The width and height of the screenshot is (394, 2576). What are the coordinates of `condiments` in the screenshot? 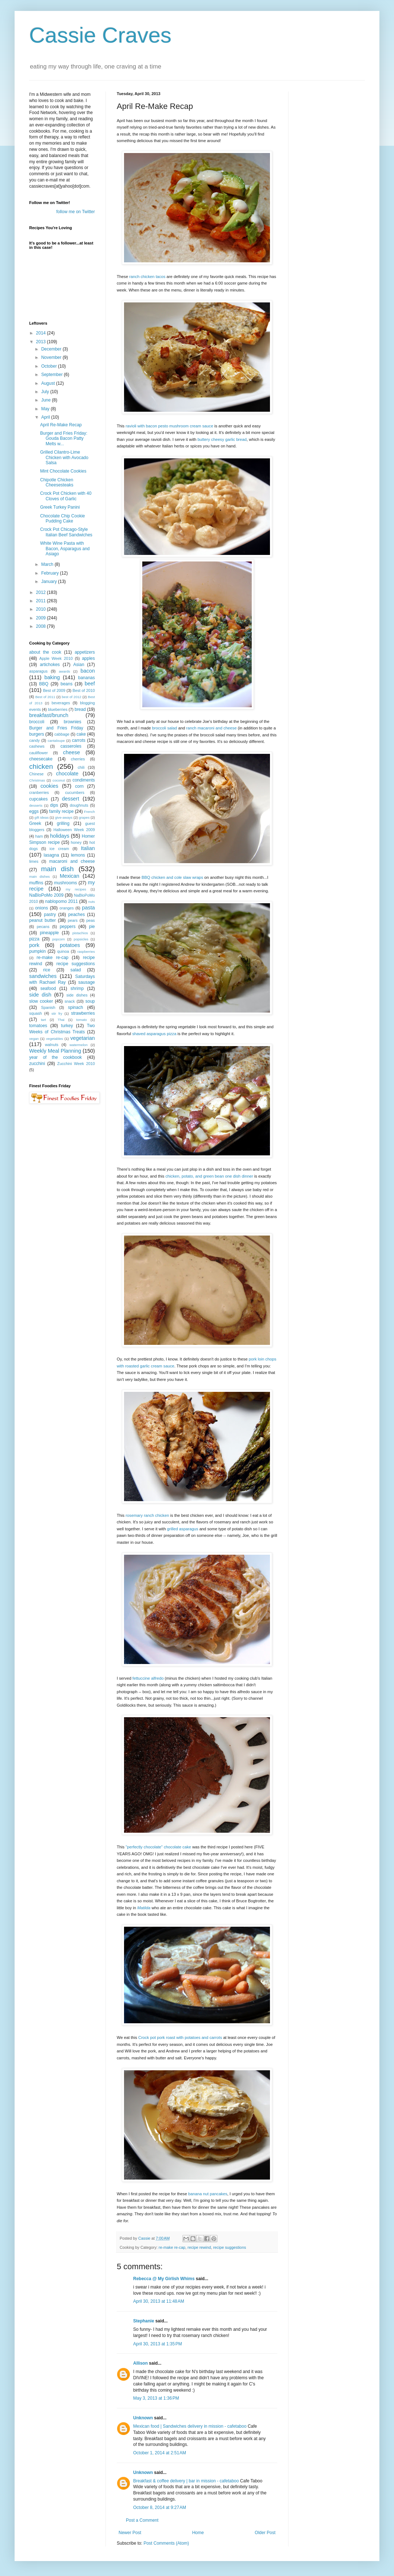 It's located at (84, 780).